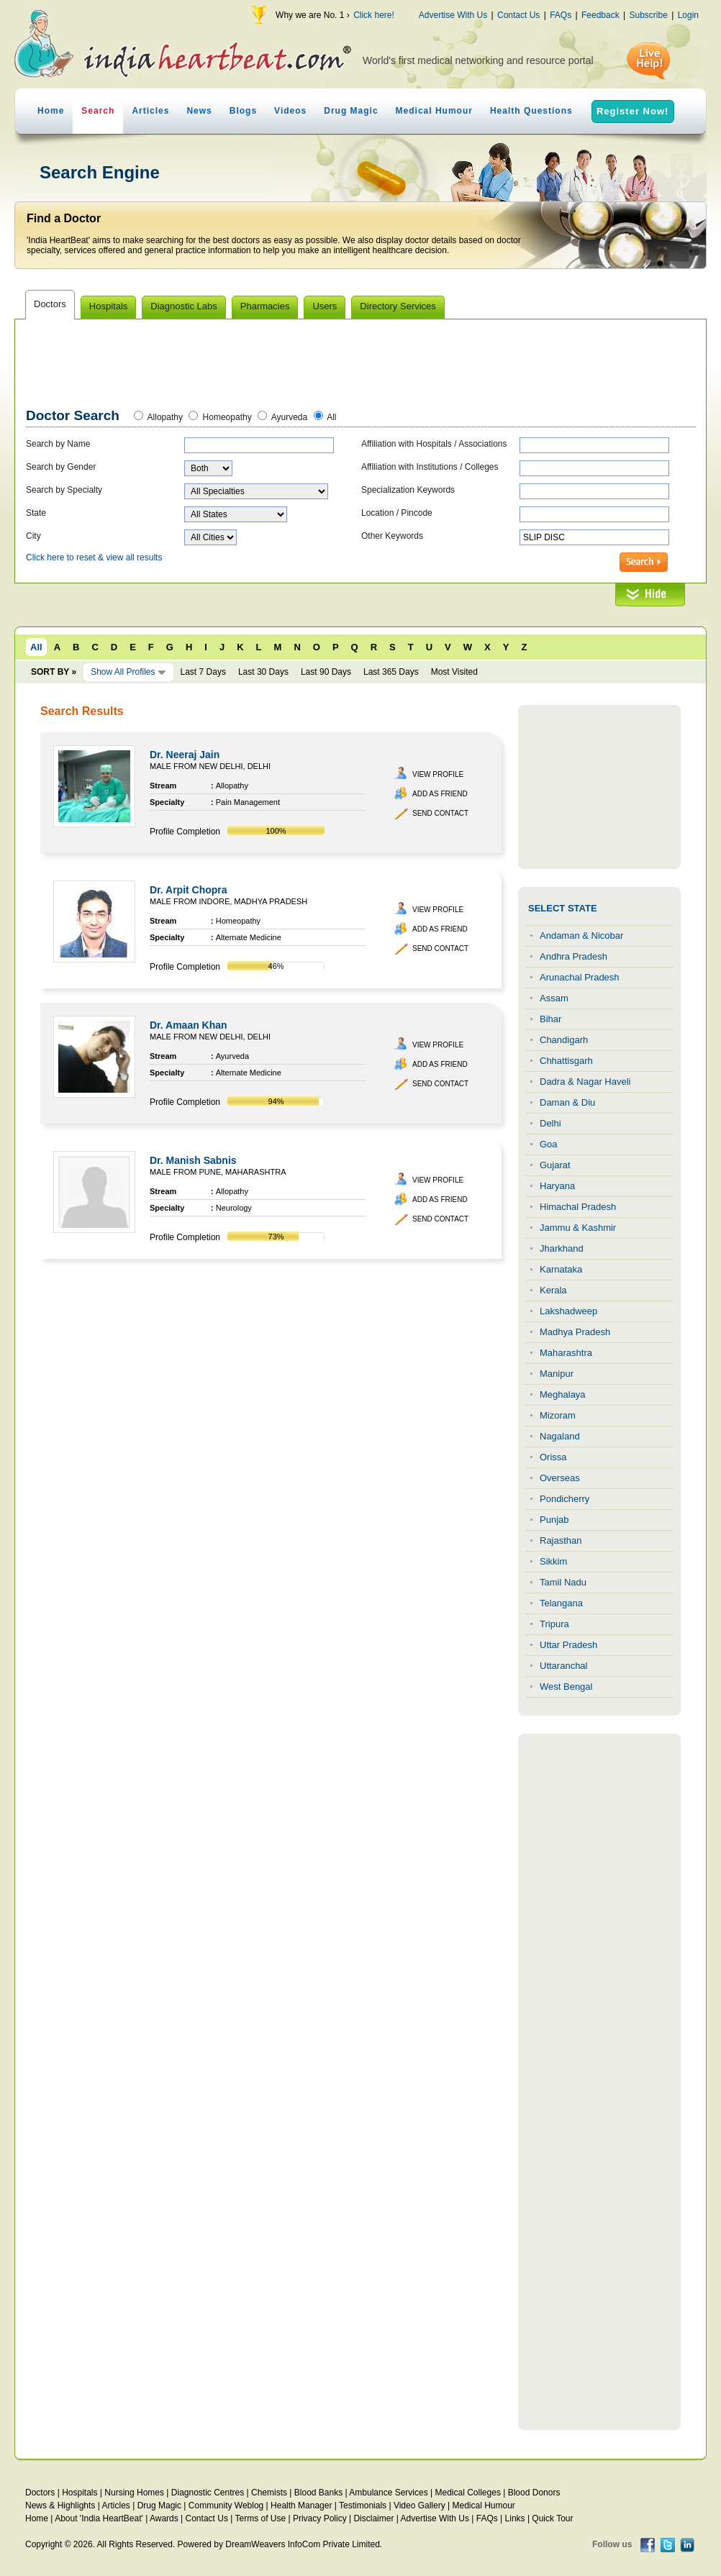 This screenshot has height=2576, width=721. Describe the element at coordinates (564, 1498) in the screenshot. I see `Pondicherry` at that location.